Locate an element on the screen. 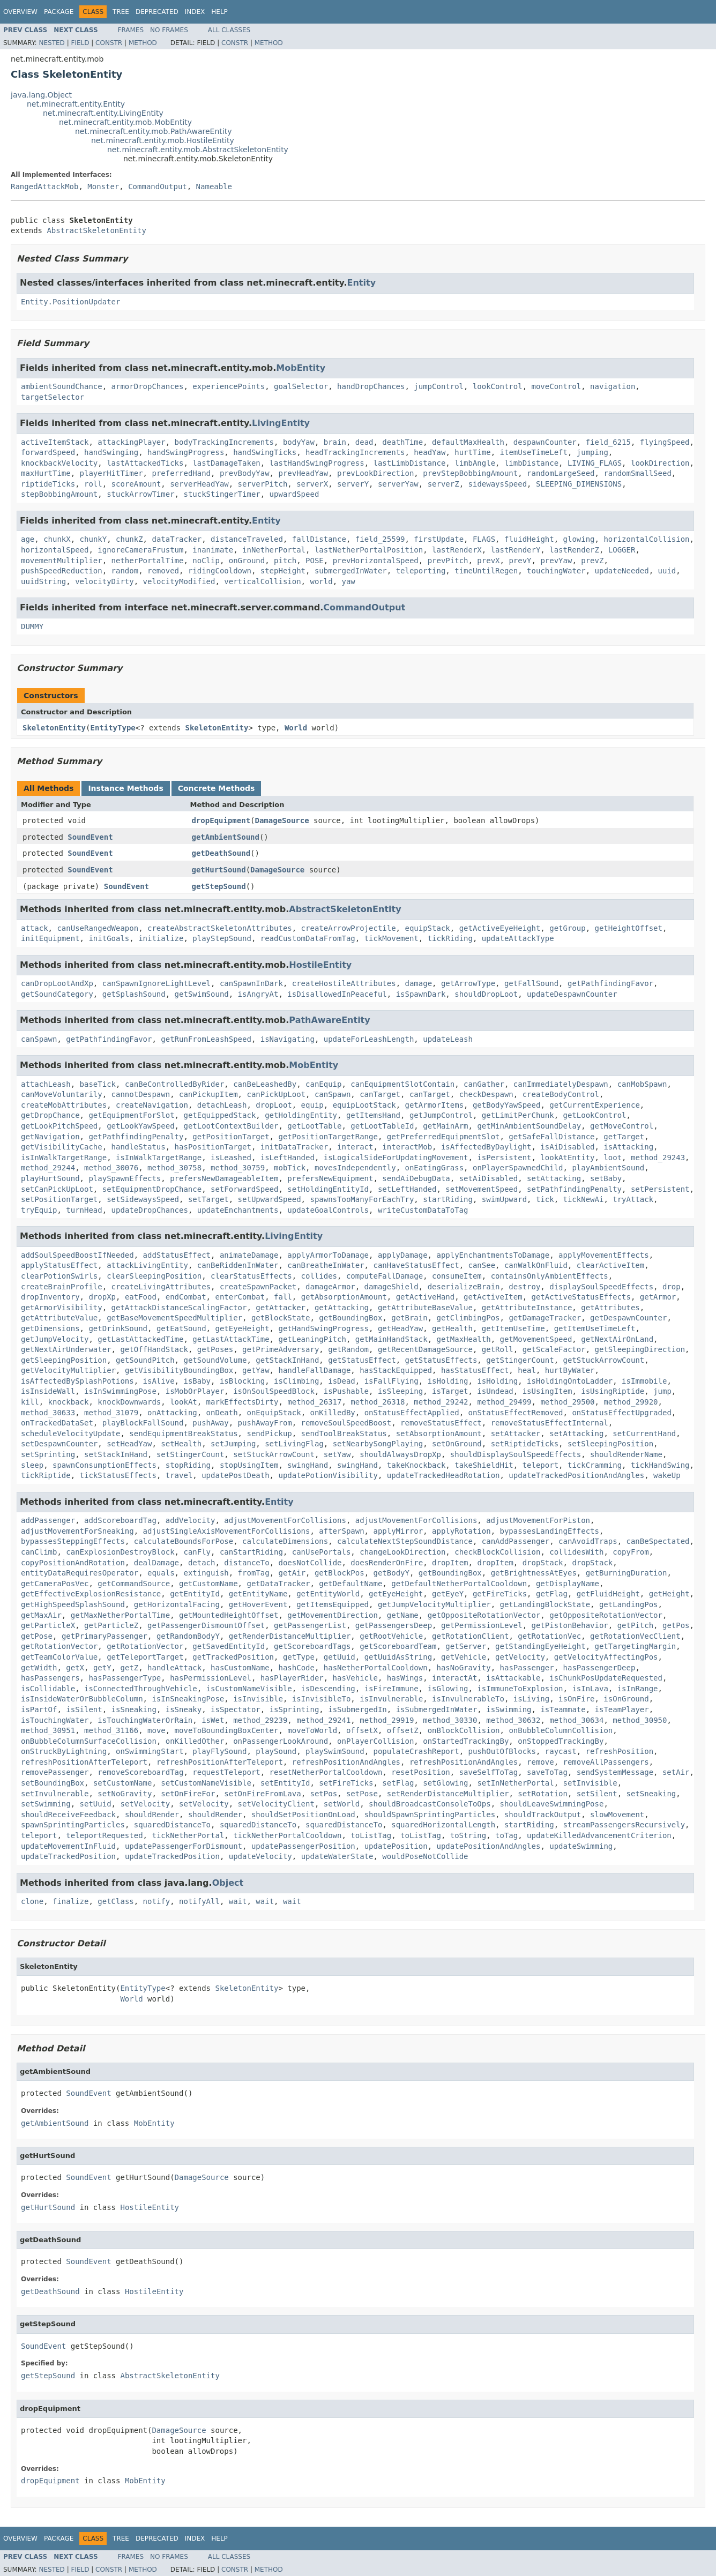  lastRenderY is located at coordinates (516, 550).